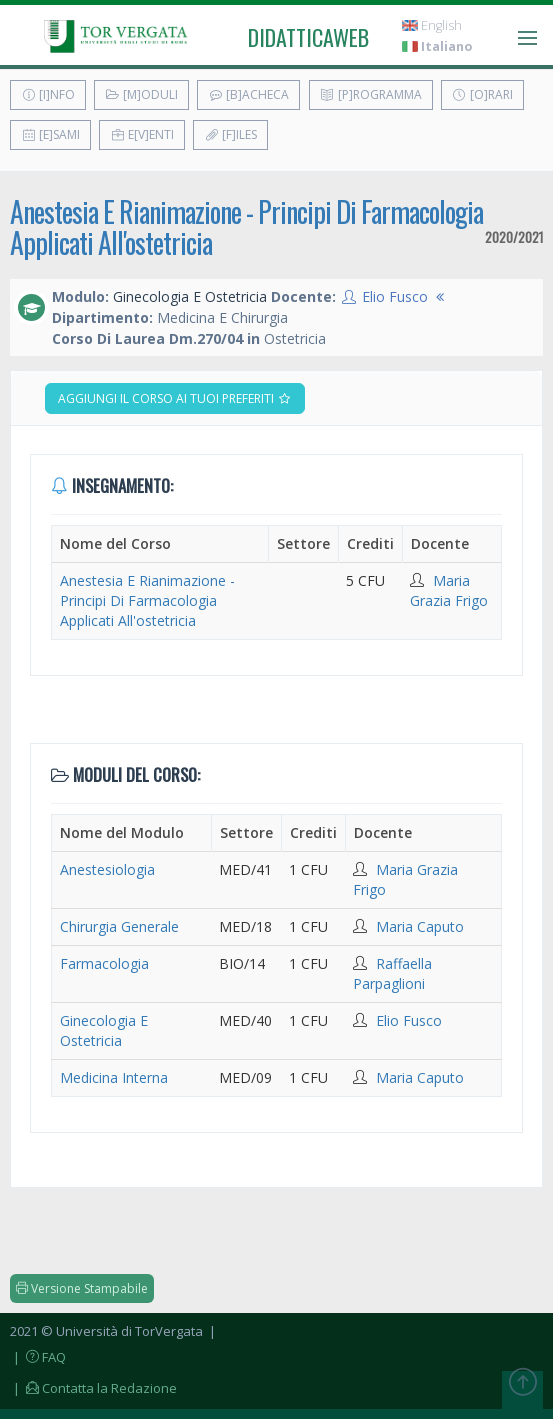  I want to click on [O]rari, so click(482, 94).